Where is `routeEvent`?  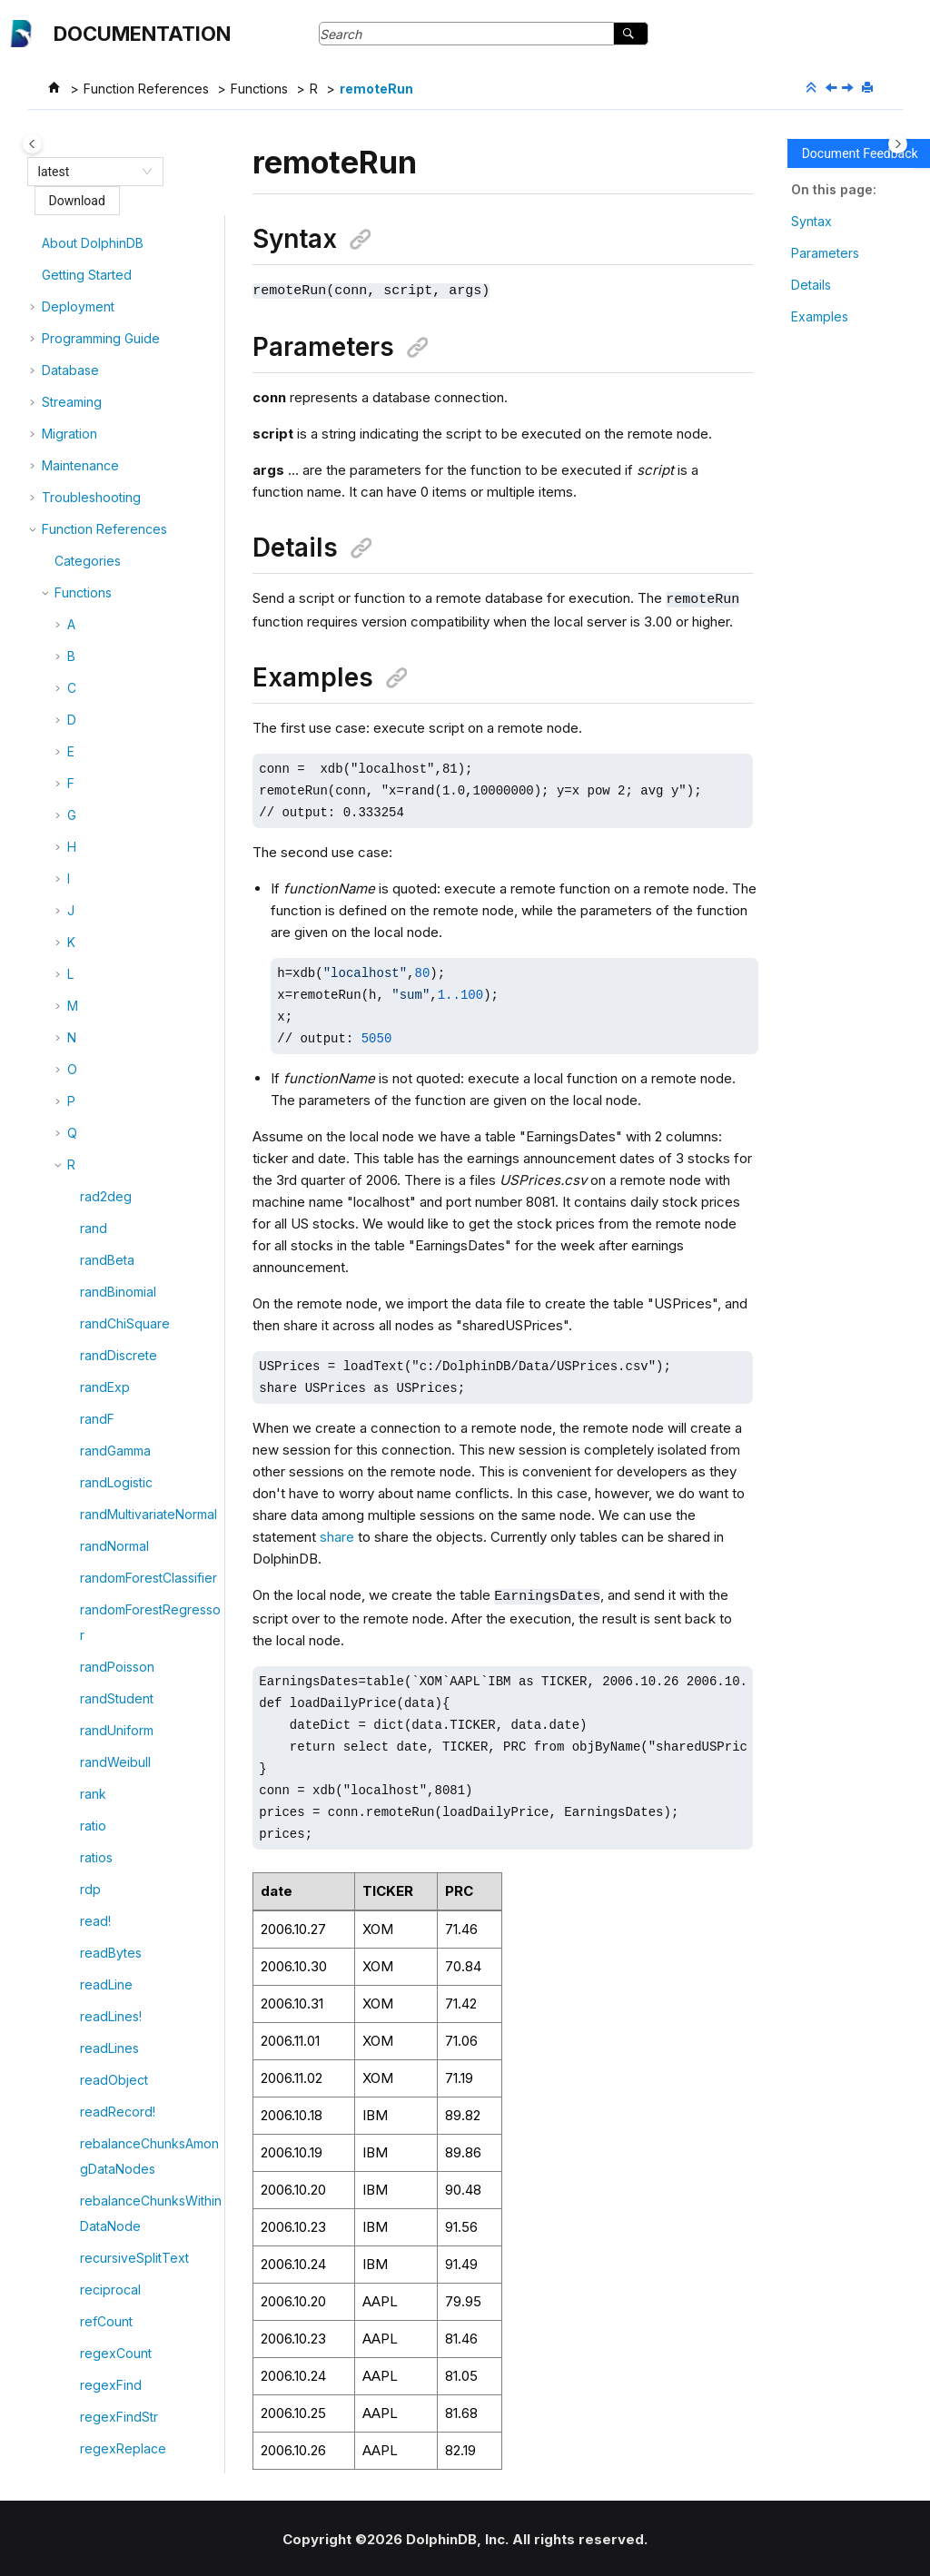
routeEvent is located at coordinates (112, 2393).